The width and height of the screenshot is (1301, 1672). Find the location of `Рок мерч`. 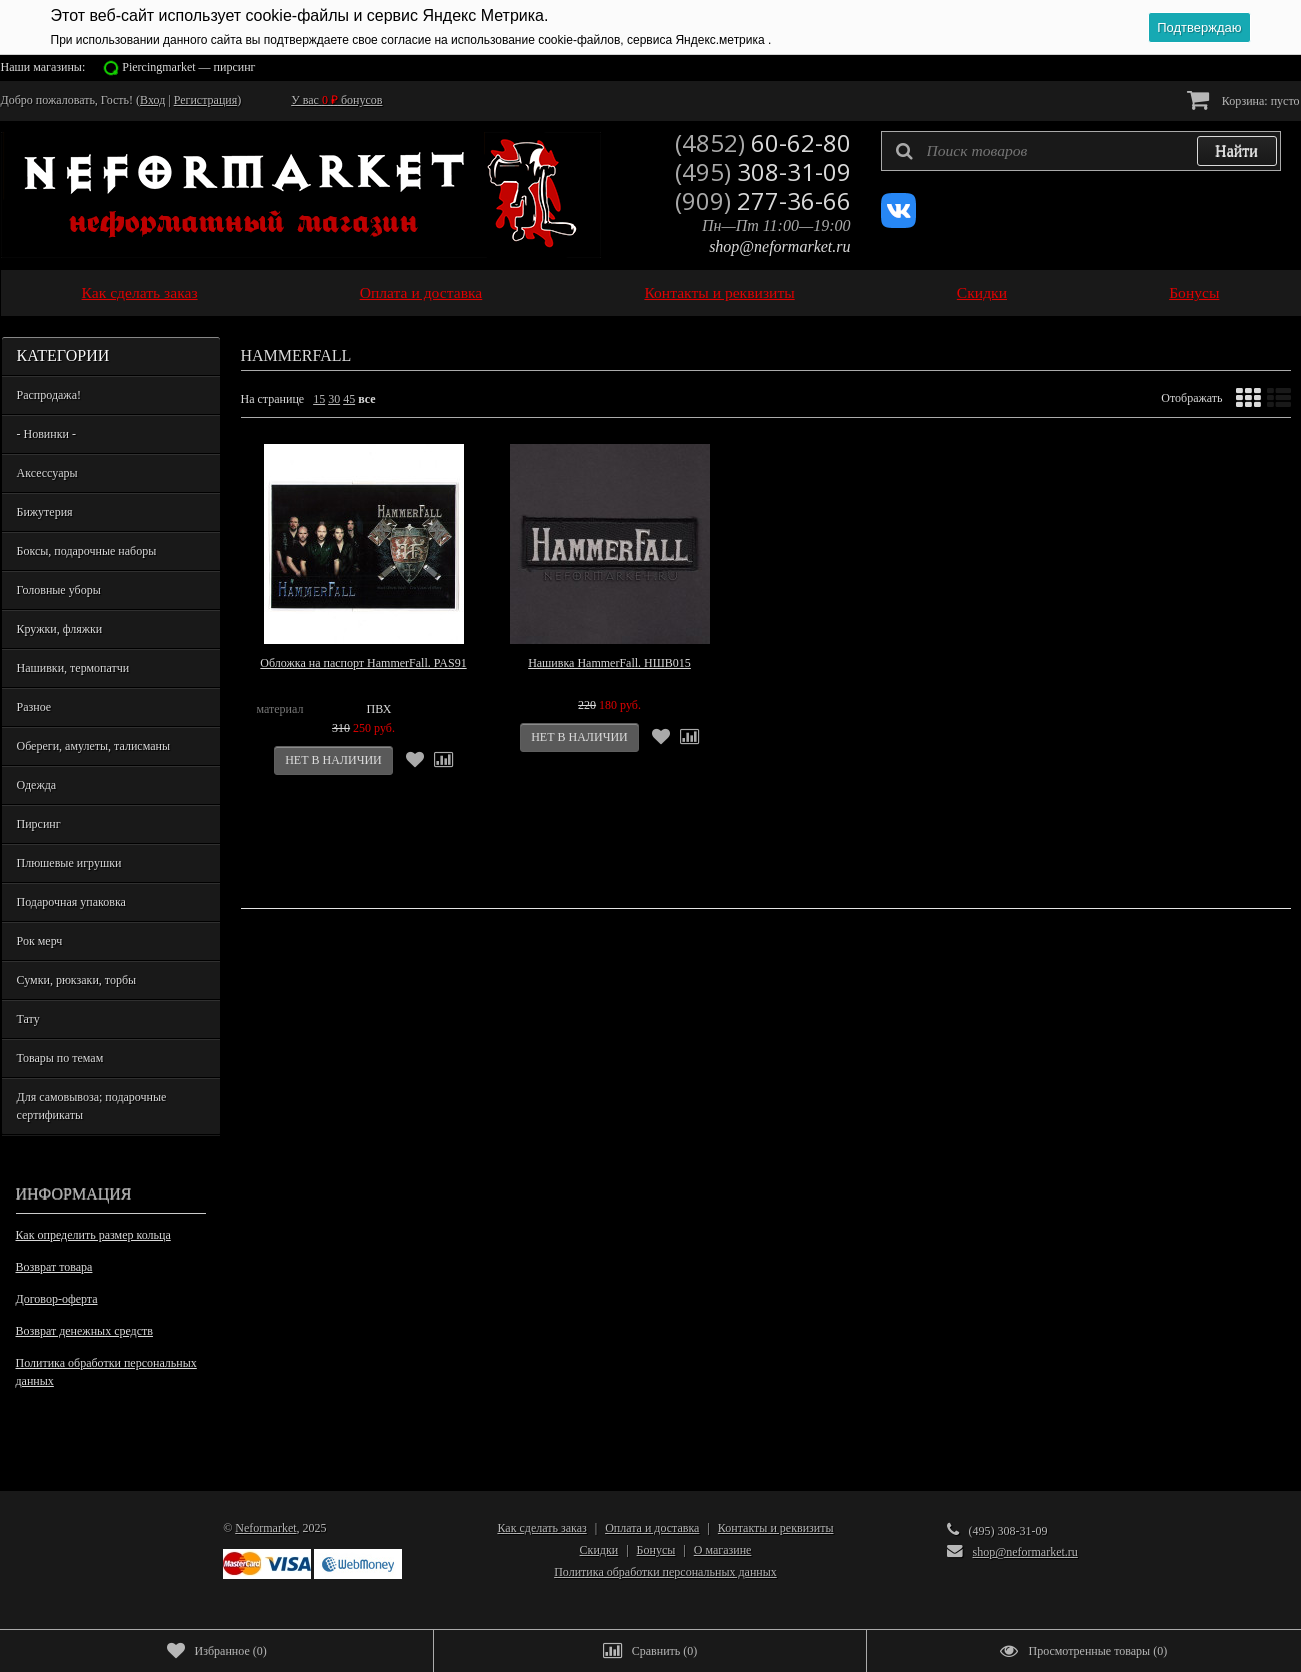

Рок мерч is located at coordinates (40, 941).